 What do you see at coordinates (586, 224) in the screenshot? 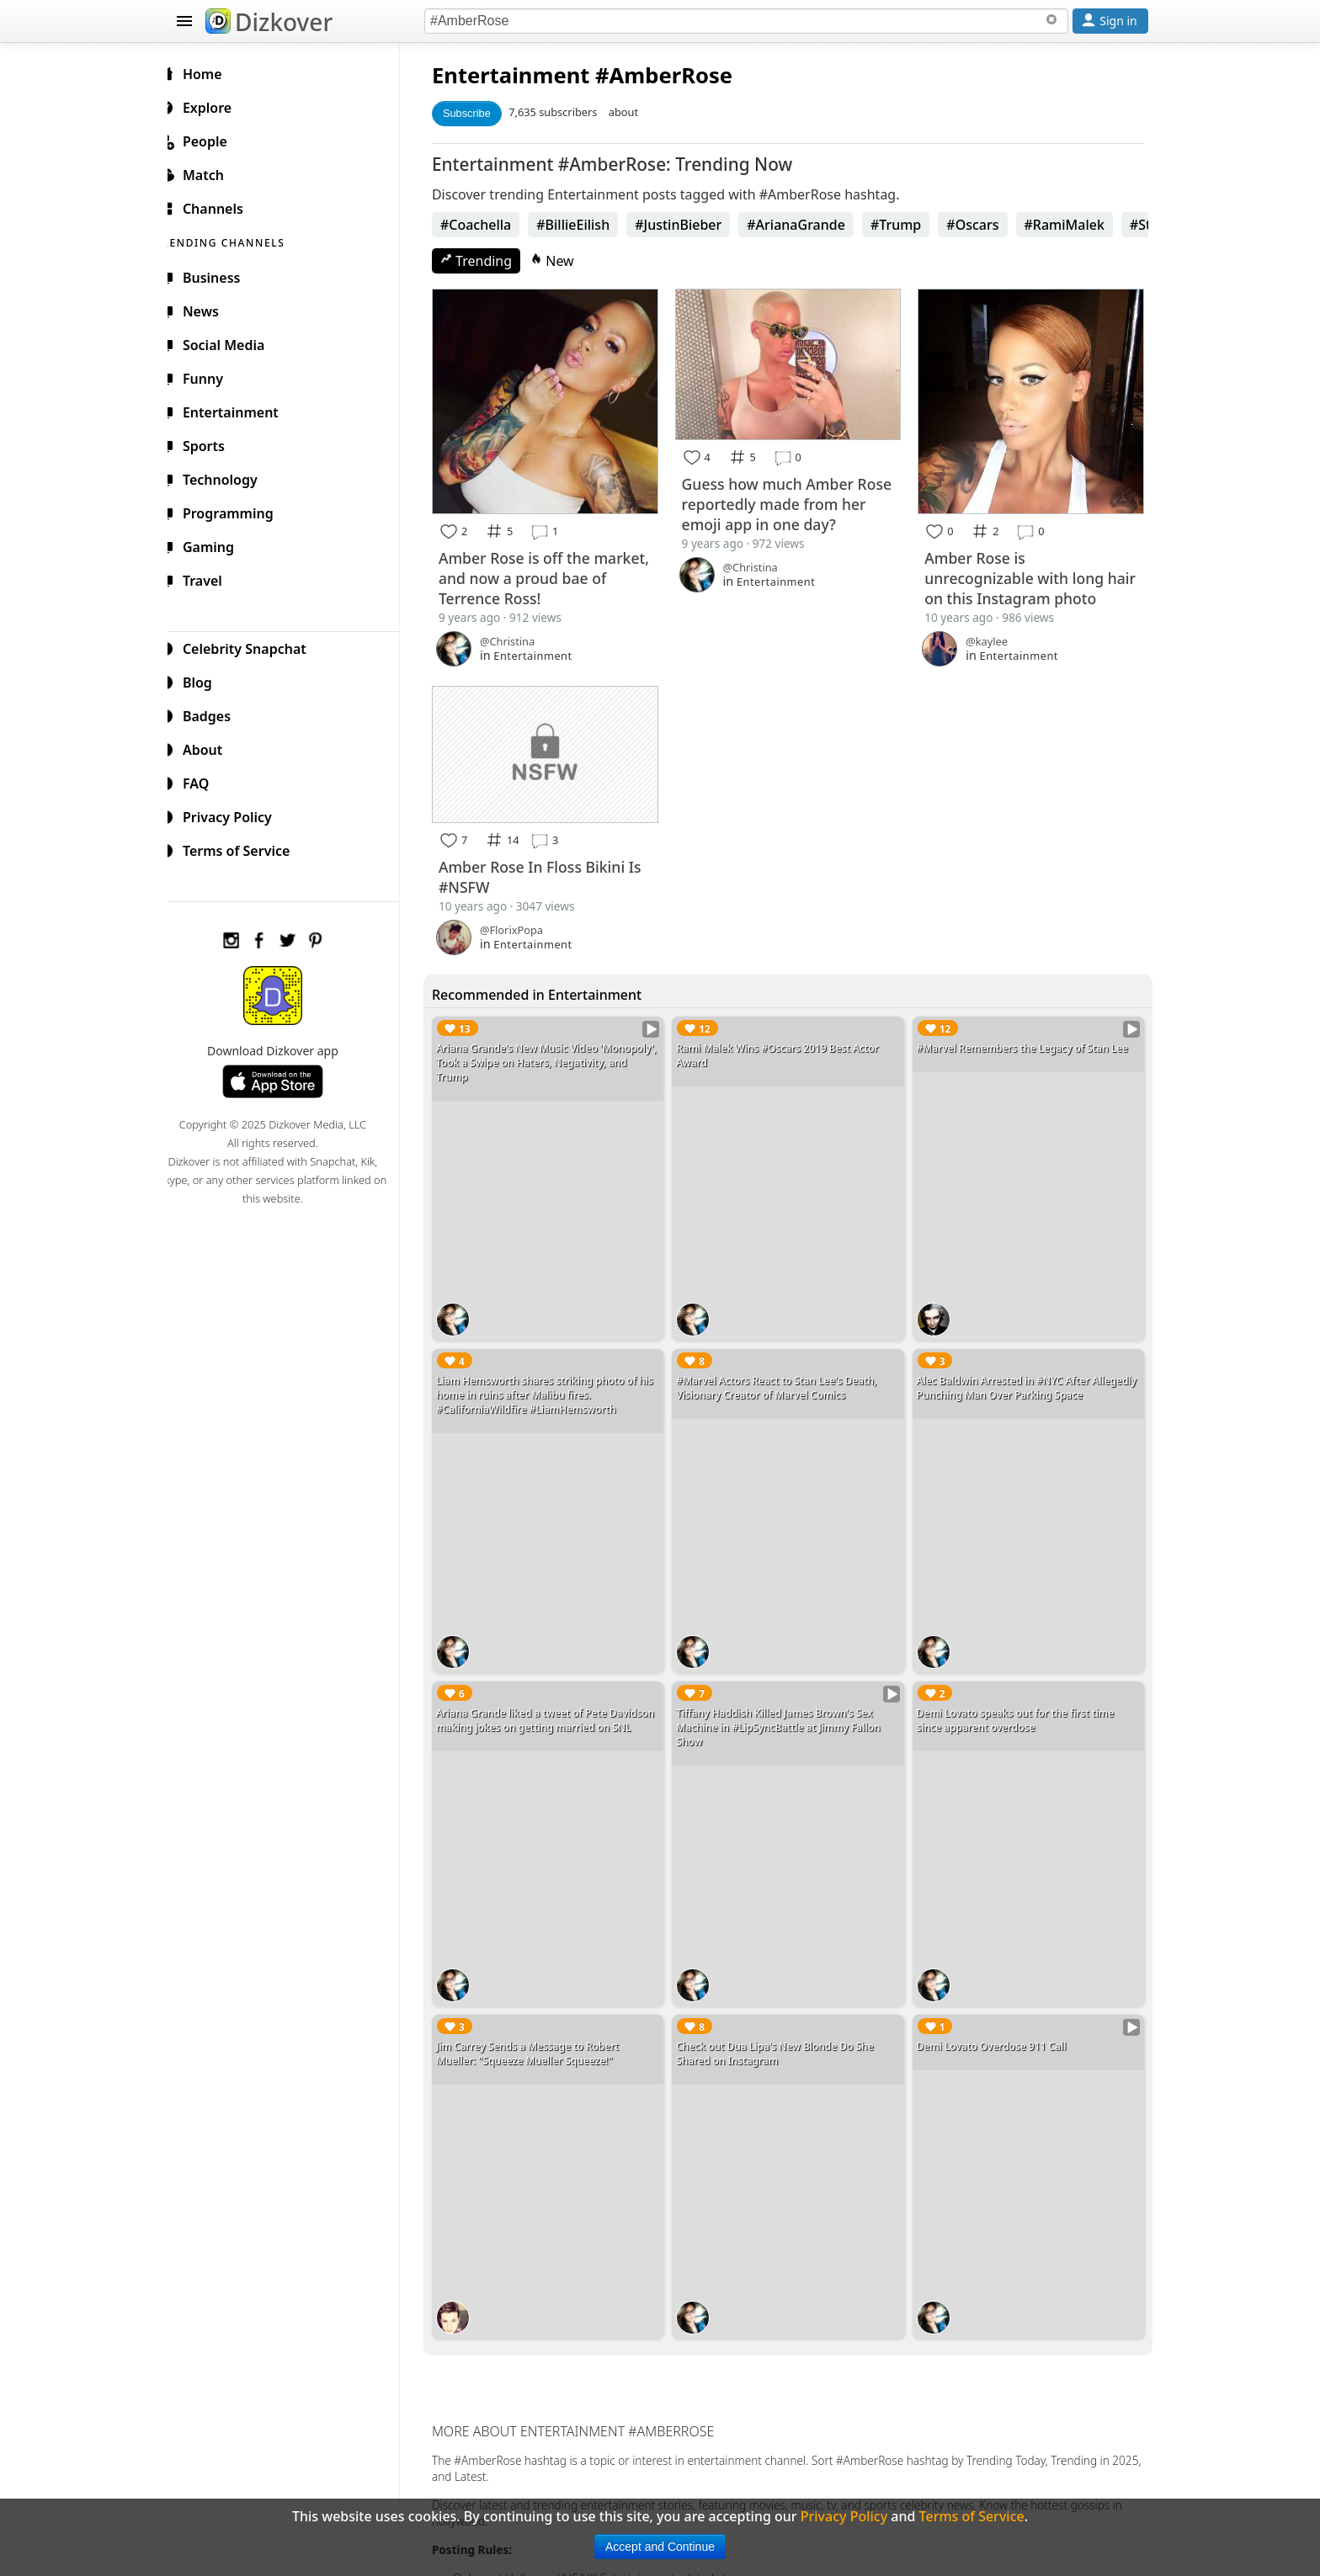
I see `#BillieEilish` at bounding box center [586, 224].